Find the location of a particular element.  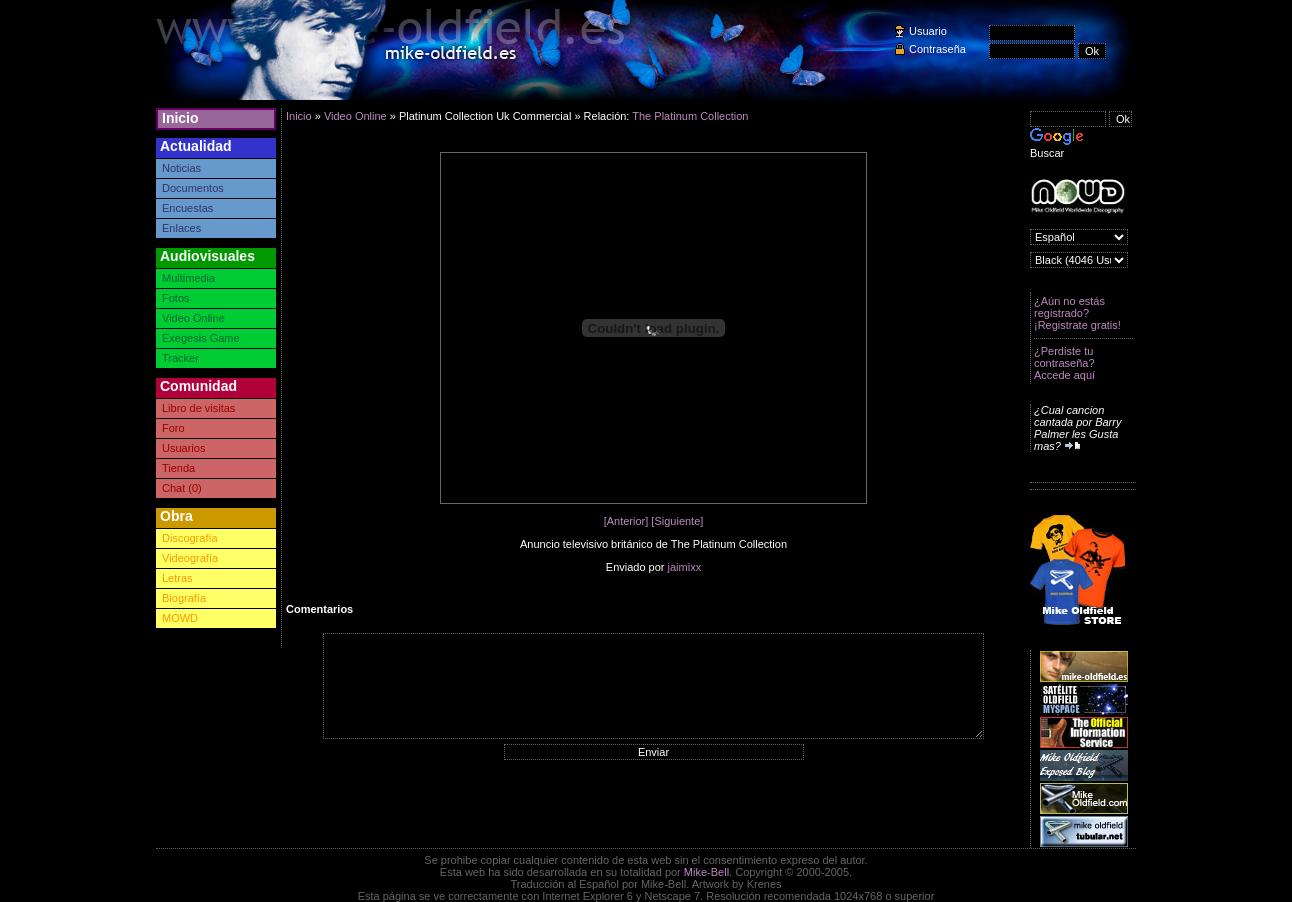

Usuario is located at coordinates (928, 31).